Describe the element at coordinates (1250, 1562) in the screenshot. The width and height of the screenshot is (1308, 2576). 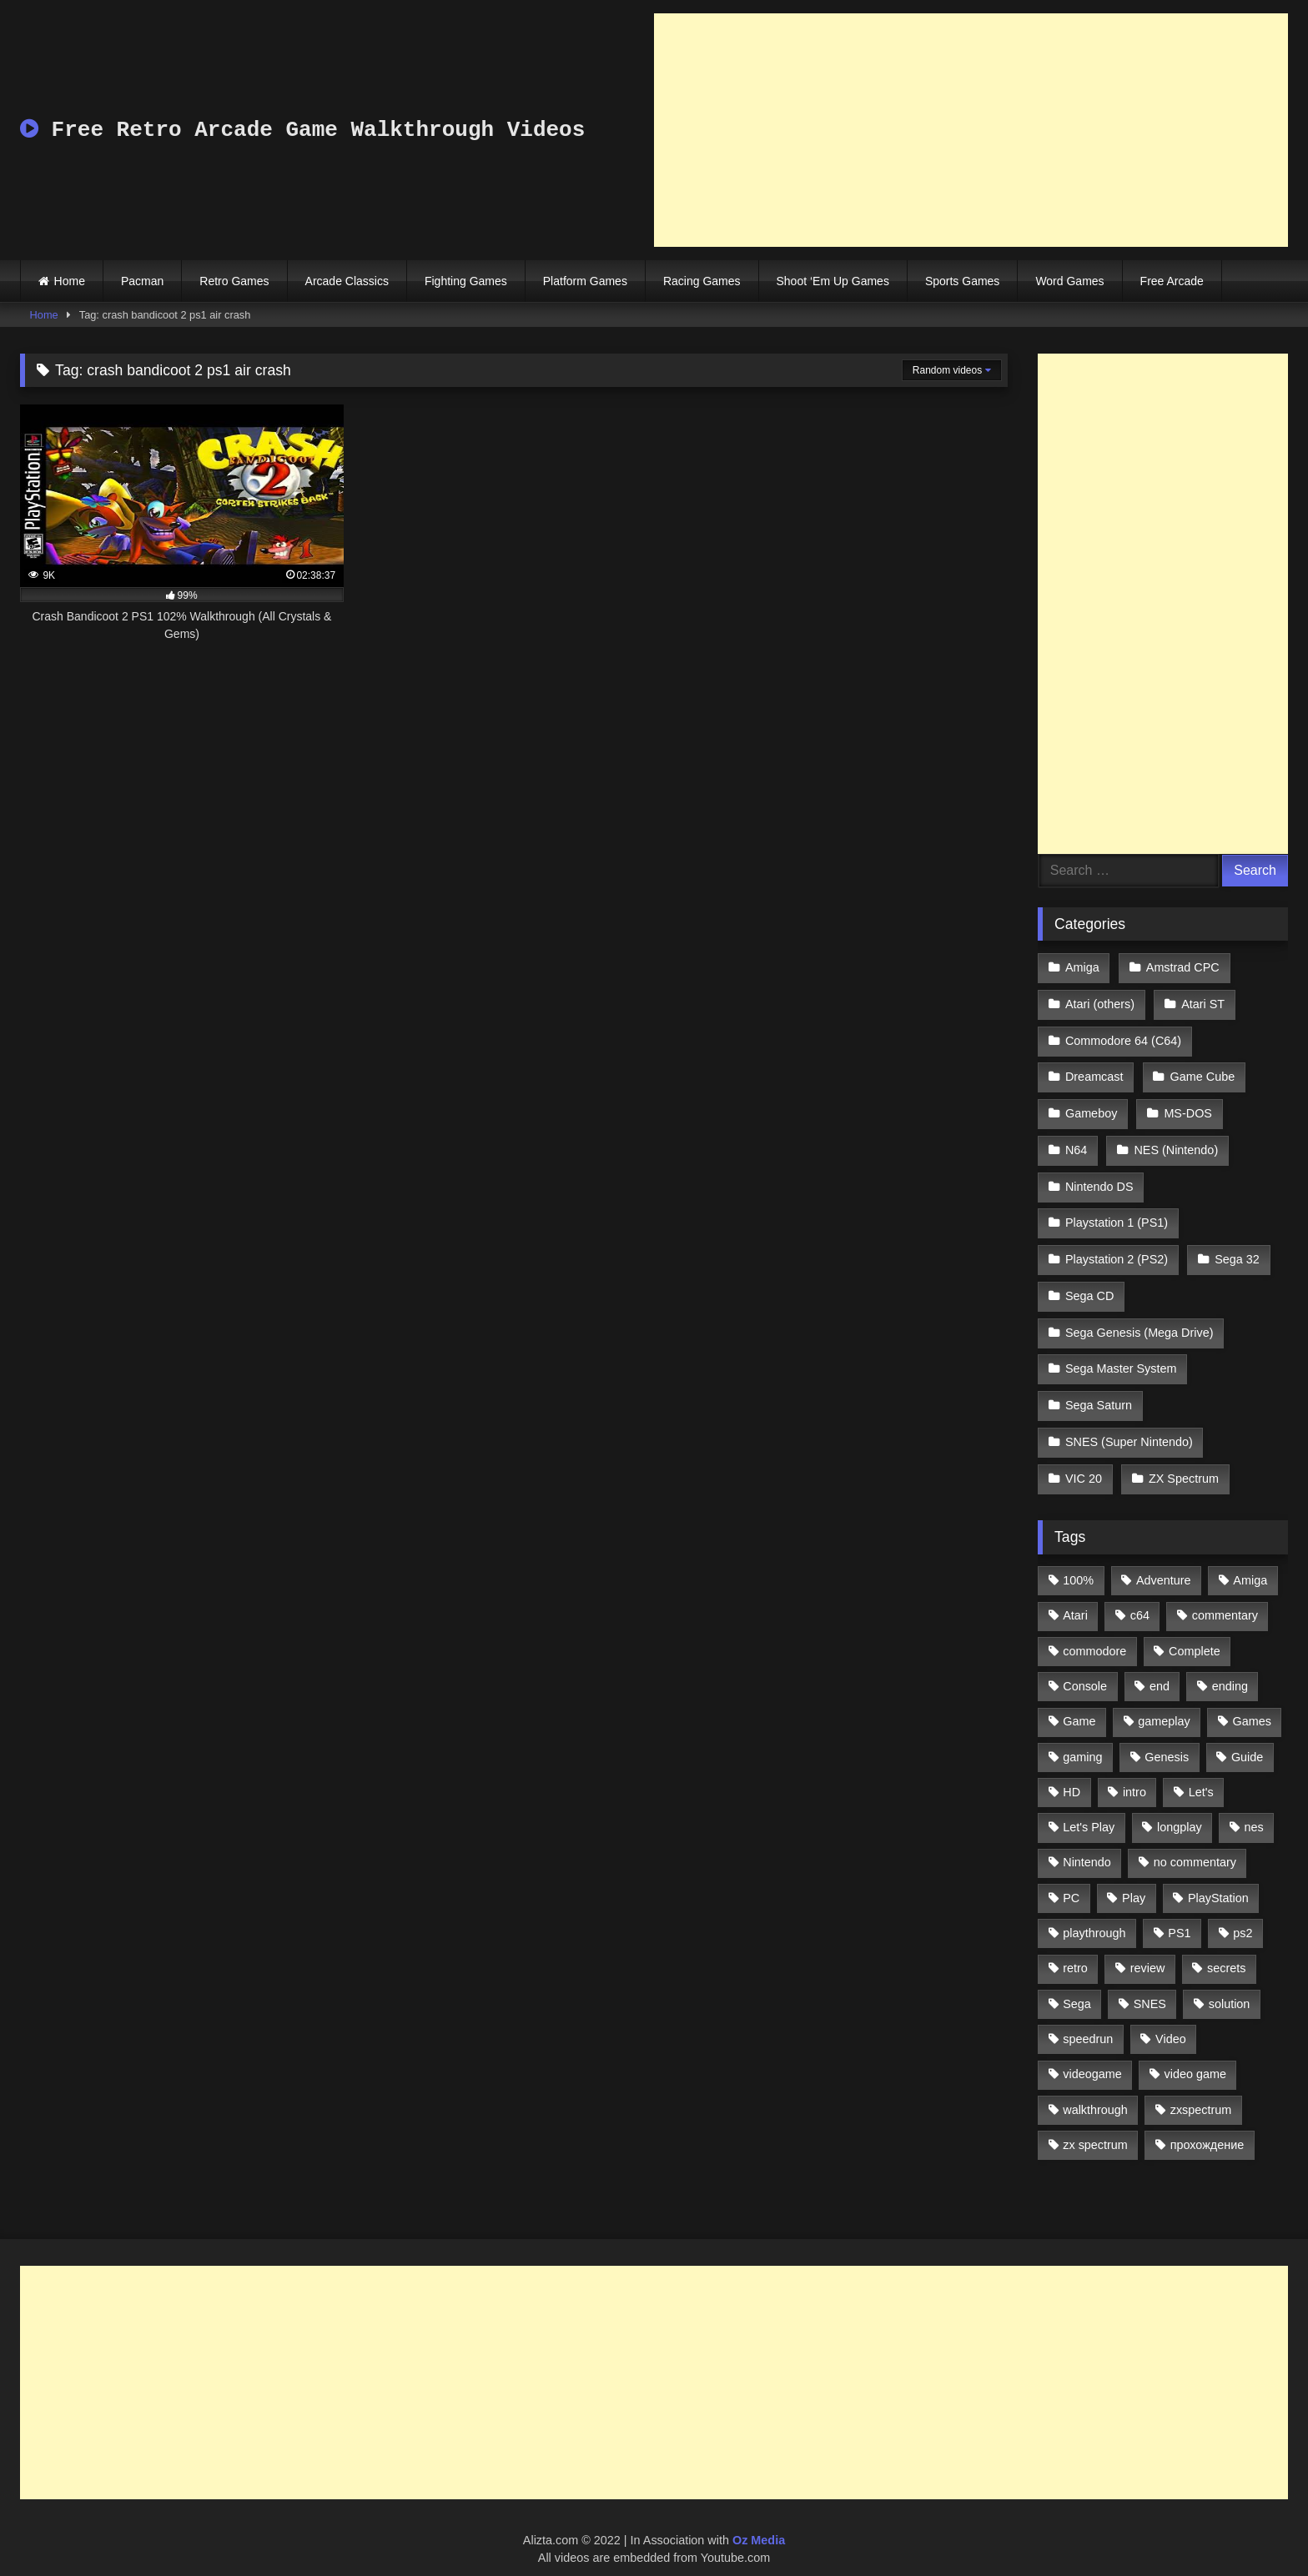
I see `Amiga [Amiga (996 items)]` at that location.